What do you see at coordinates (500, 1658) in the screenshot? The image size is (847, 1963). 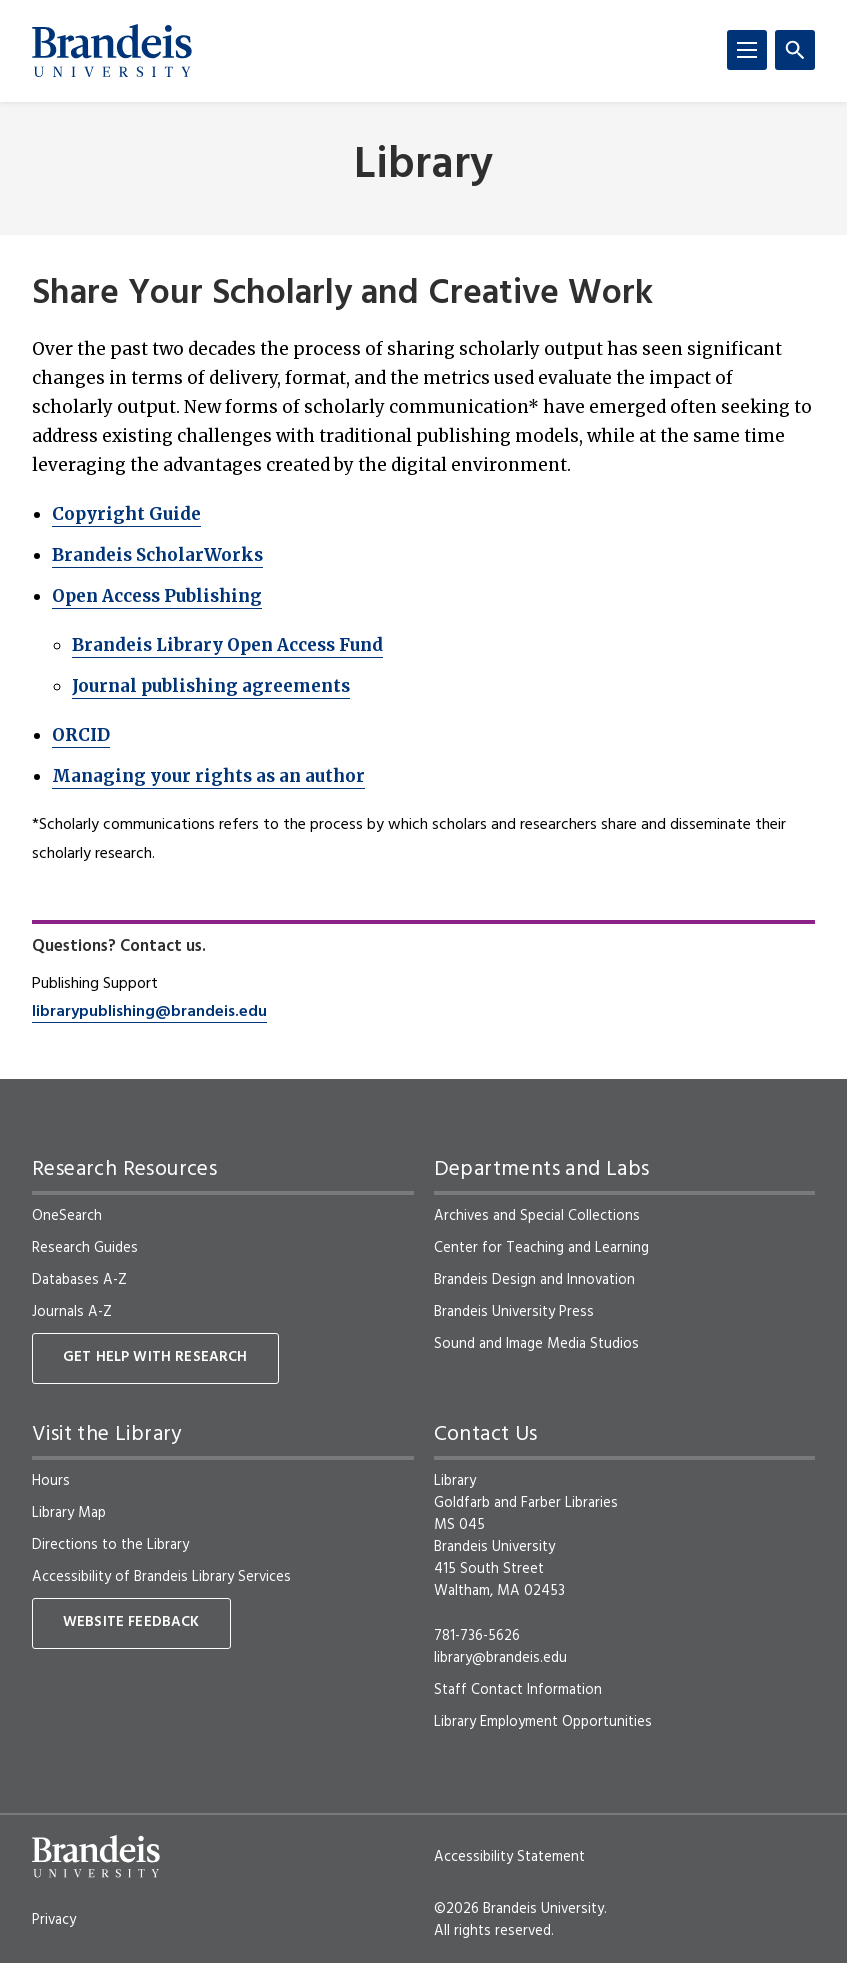 I see `library@brandeis.edu` at bounding box center [500, 1658].